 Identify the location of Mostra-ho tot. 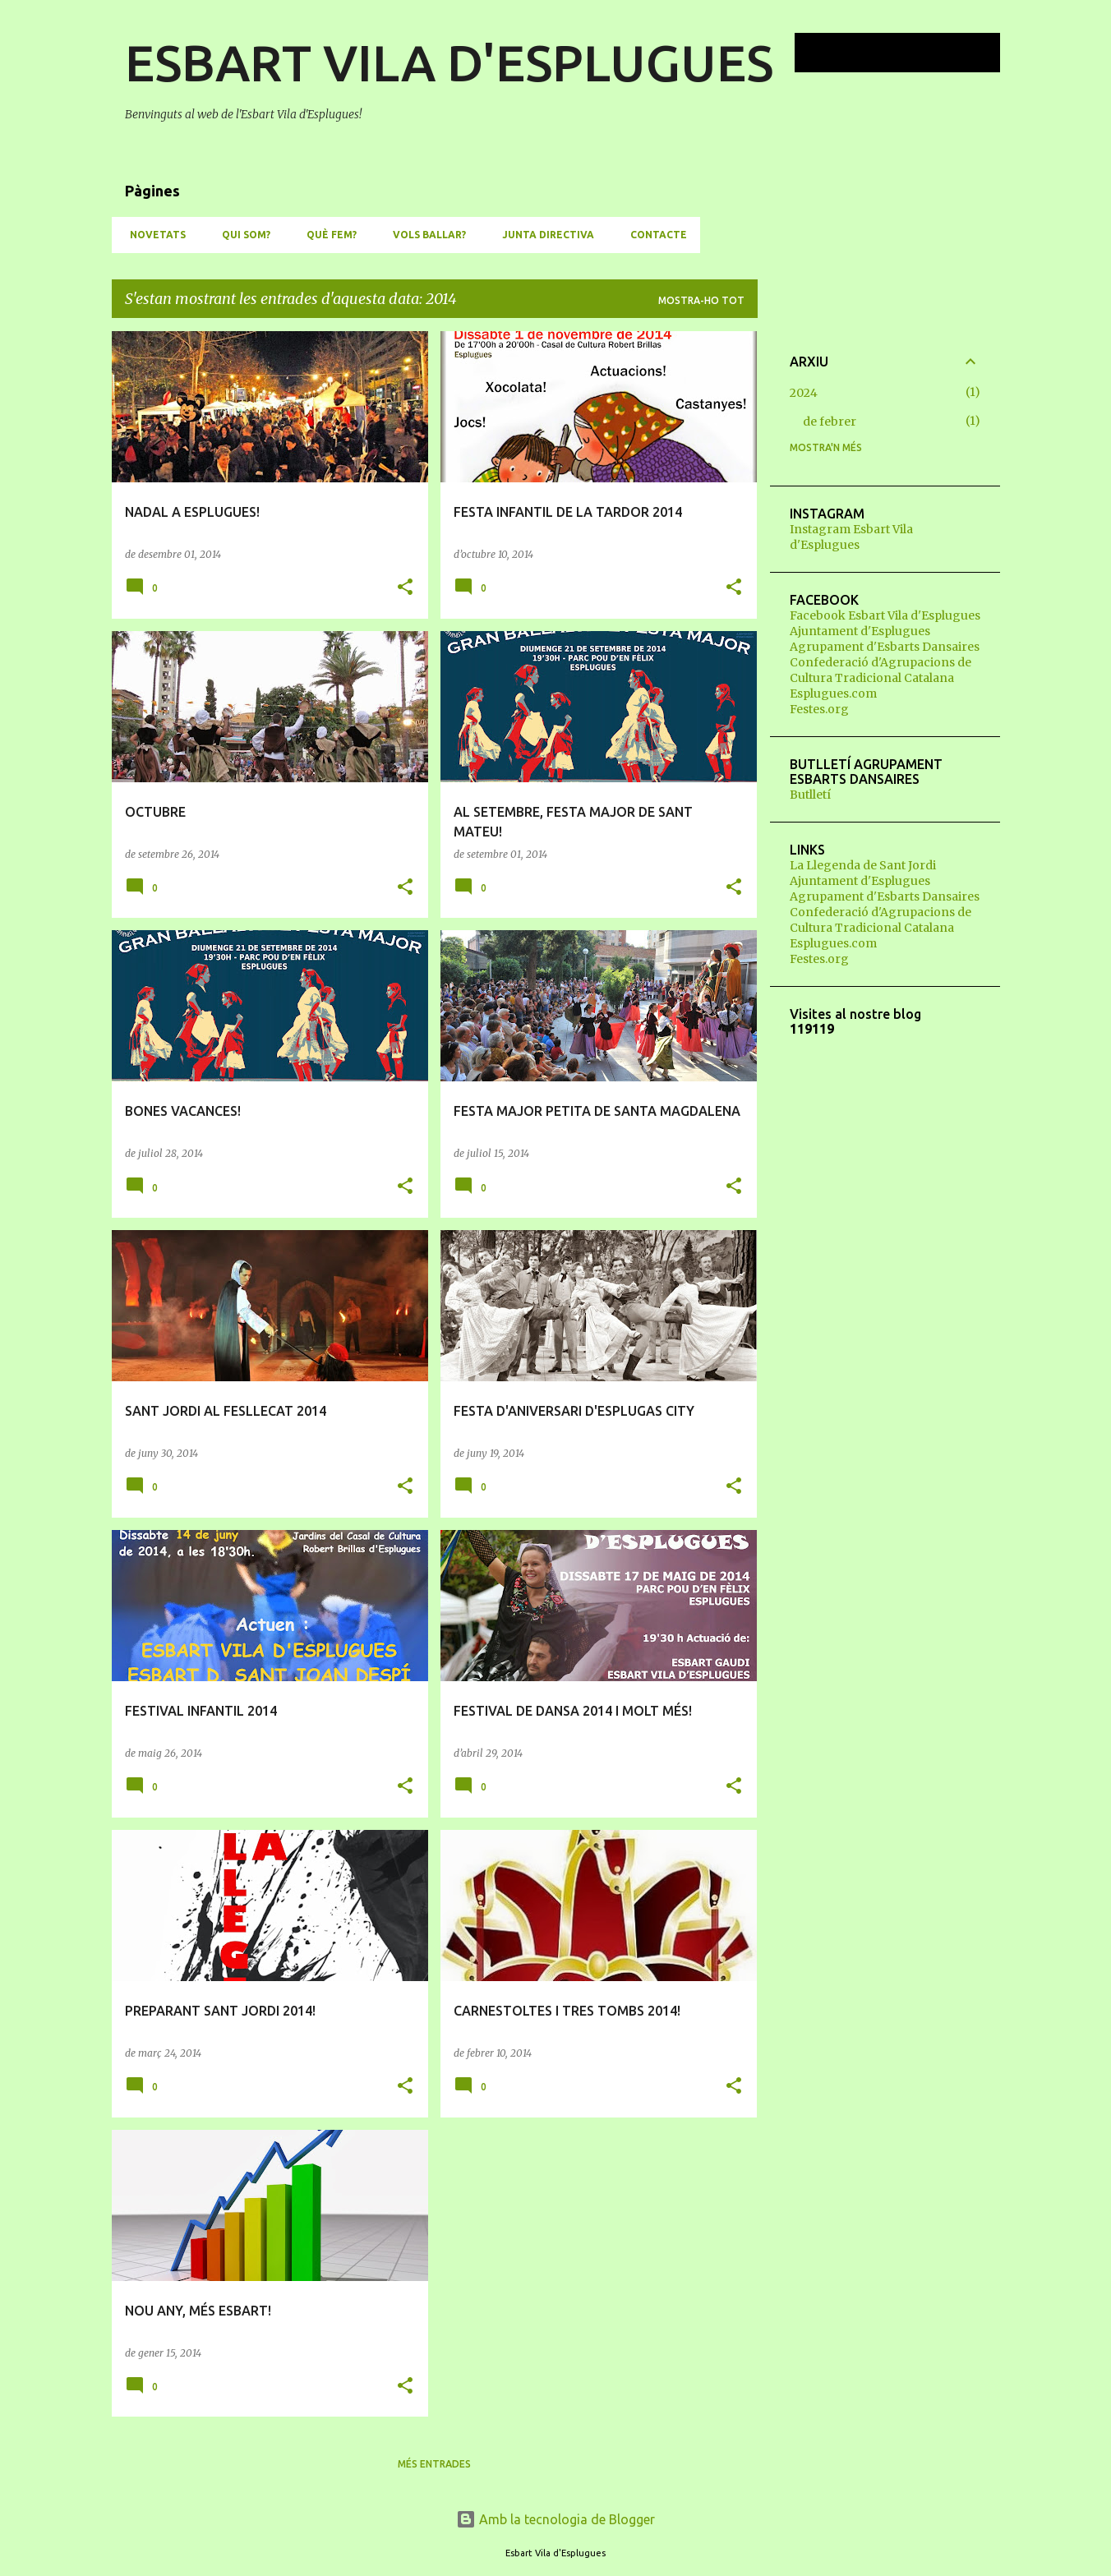
(701, 300).